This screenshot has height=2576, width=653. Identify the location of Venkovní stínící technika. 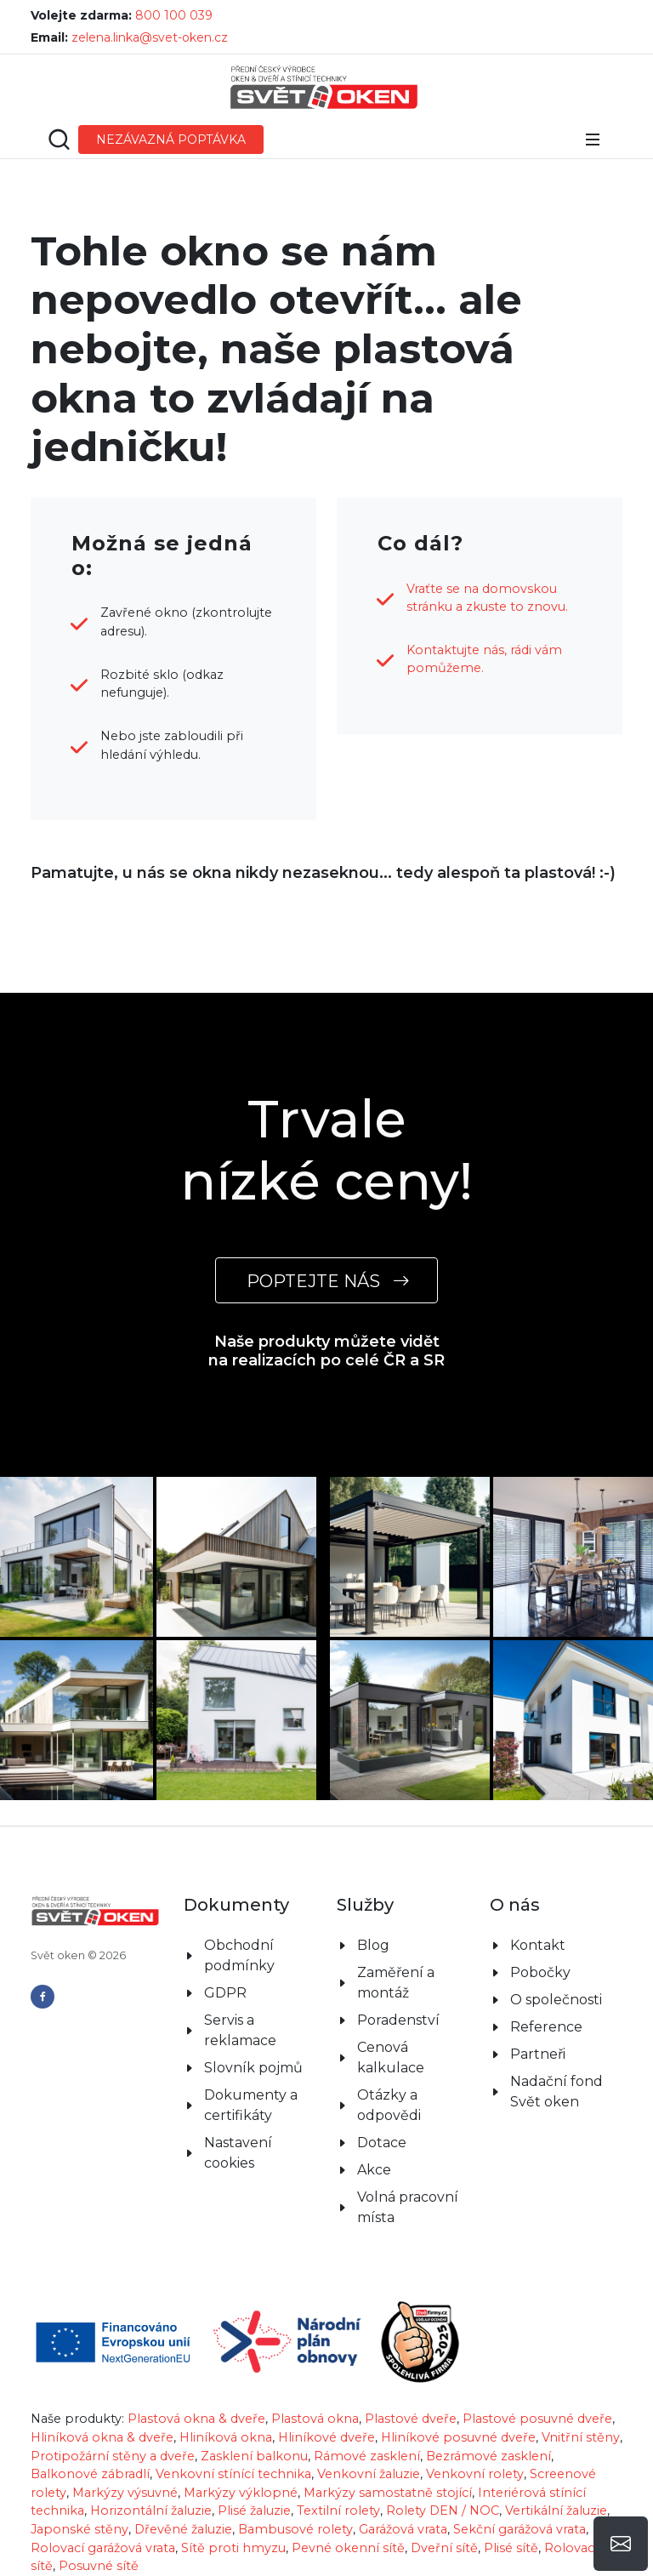
(233, 2474).